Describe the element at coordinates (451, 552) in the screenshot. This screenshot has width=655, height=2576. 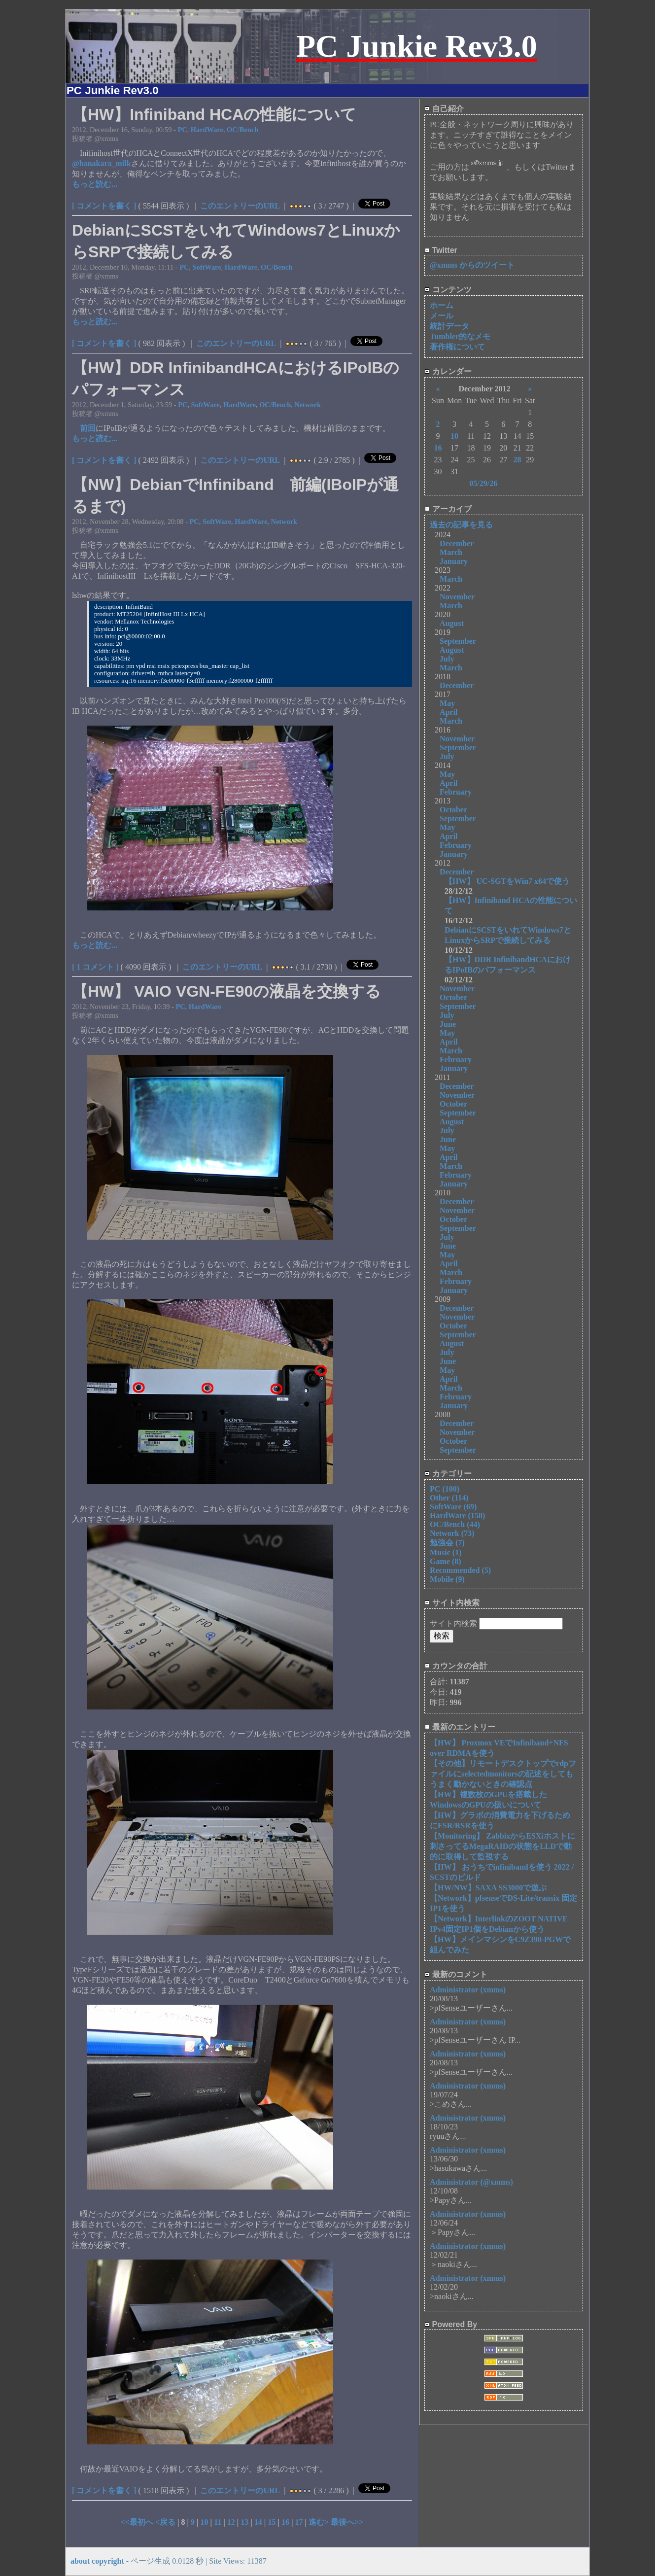
I see `March` at that location.